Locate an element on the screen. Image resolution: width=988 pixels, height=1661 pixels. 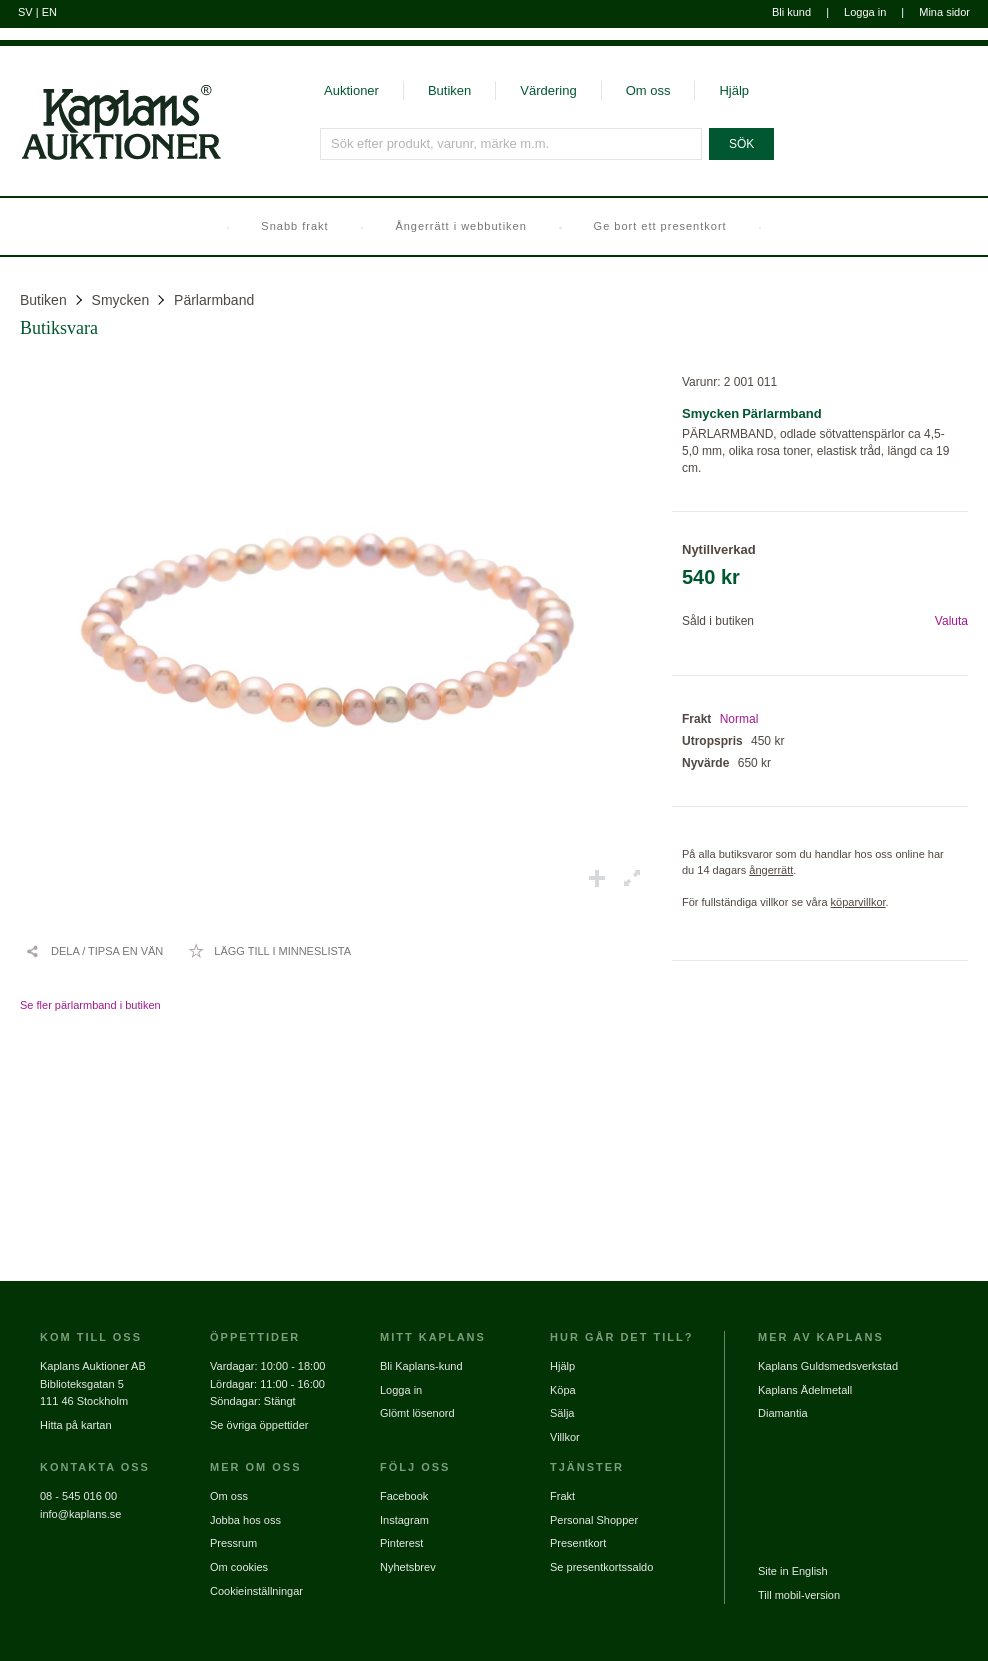
Ge bort ett presentkort is located at coordinates (660, 226).